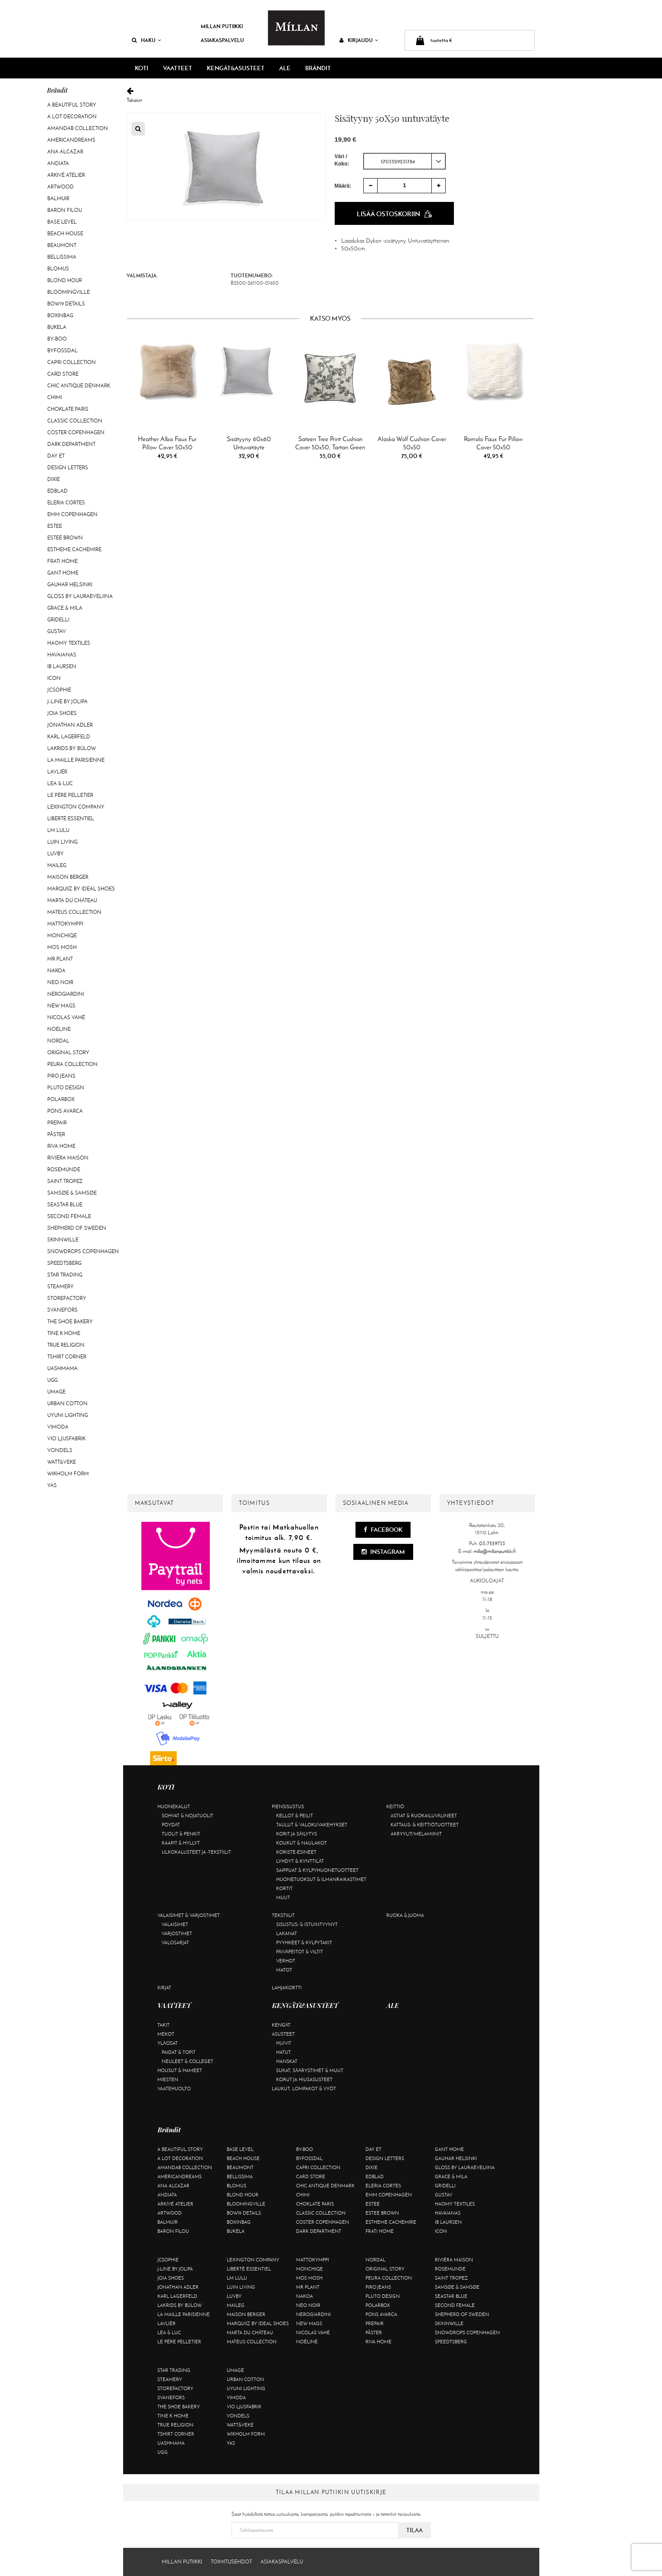 The height and width of the screenshot is (2576, 662). Describe the element at coordinates (68, 1474) in the screenshot. I see `Wikholm Form` at that location.